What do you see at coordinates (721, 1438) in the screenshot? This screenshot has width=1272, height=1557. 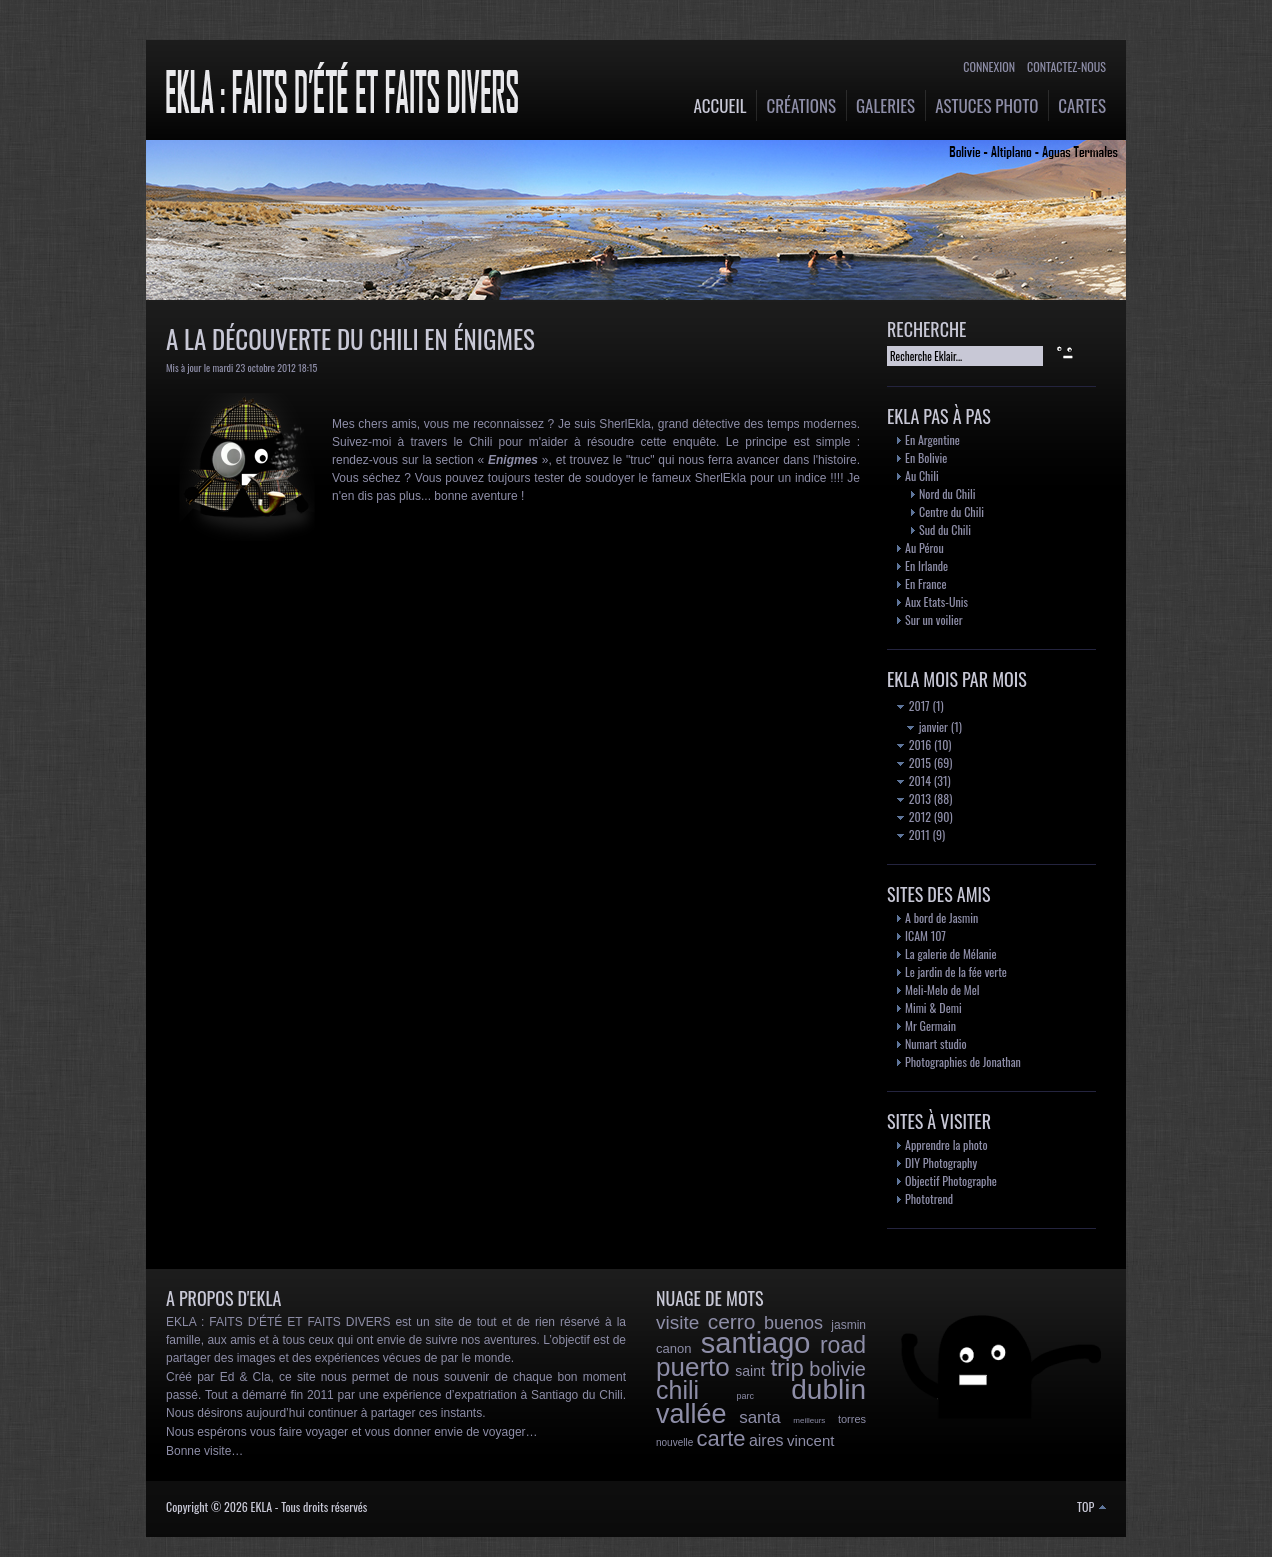 I see `carte` at bounding box center [721, 1438].